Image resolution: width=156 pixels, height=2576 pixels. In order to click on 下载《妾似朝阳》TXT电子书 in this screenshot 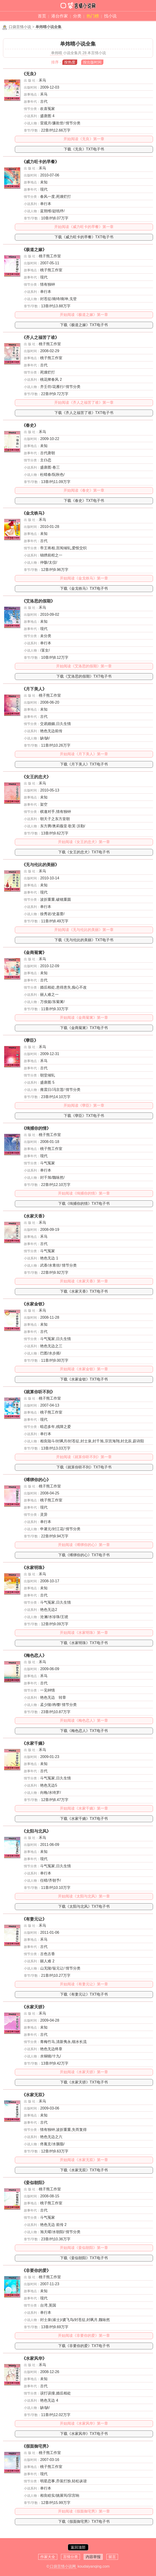, I will do `click(84, 2258)`.